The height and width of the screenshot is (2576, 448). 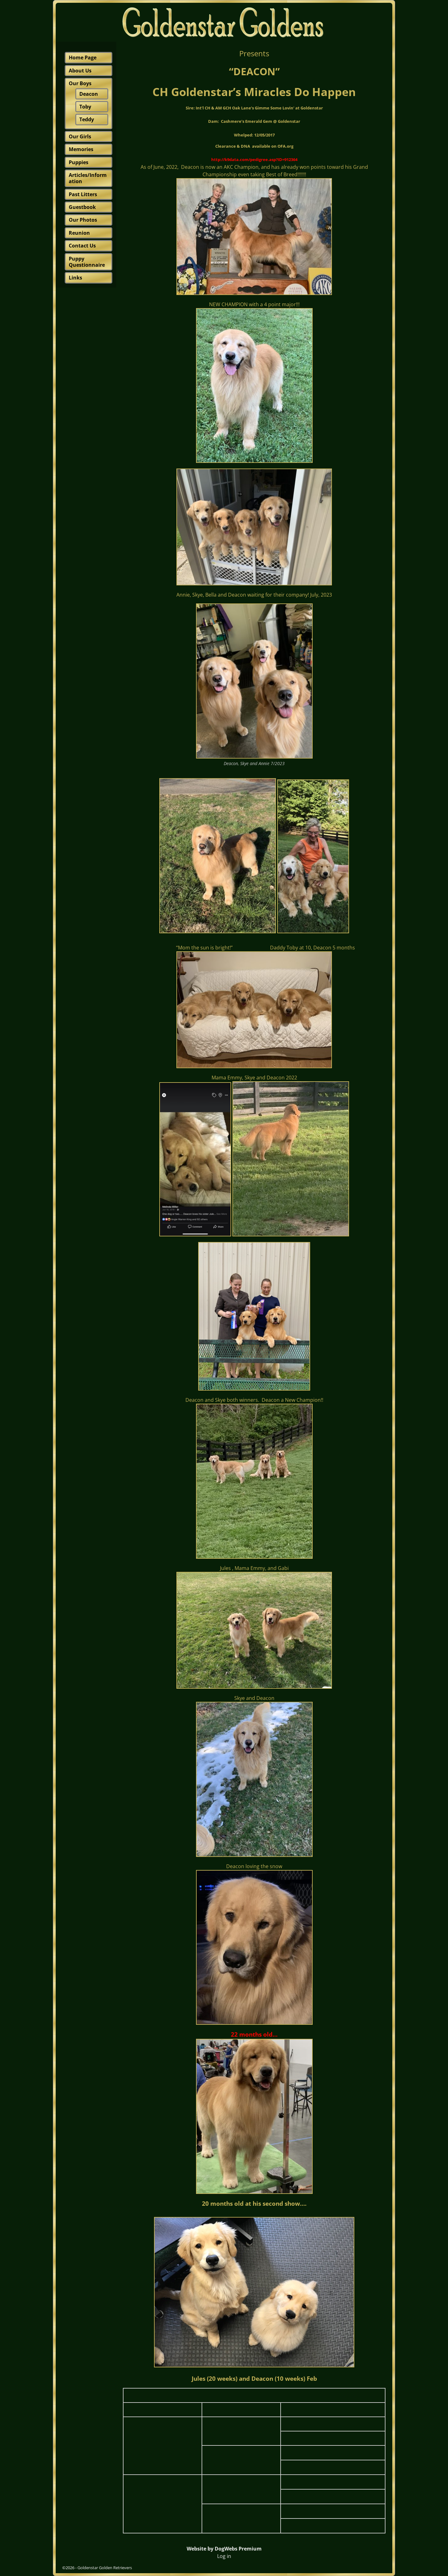 I want to click on Our Girls, so click(x=80, y=136).